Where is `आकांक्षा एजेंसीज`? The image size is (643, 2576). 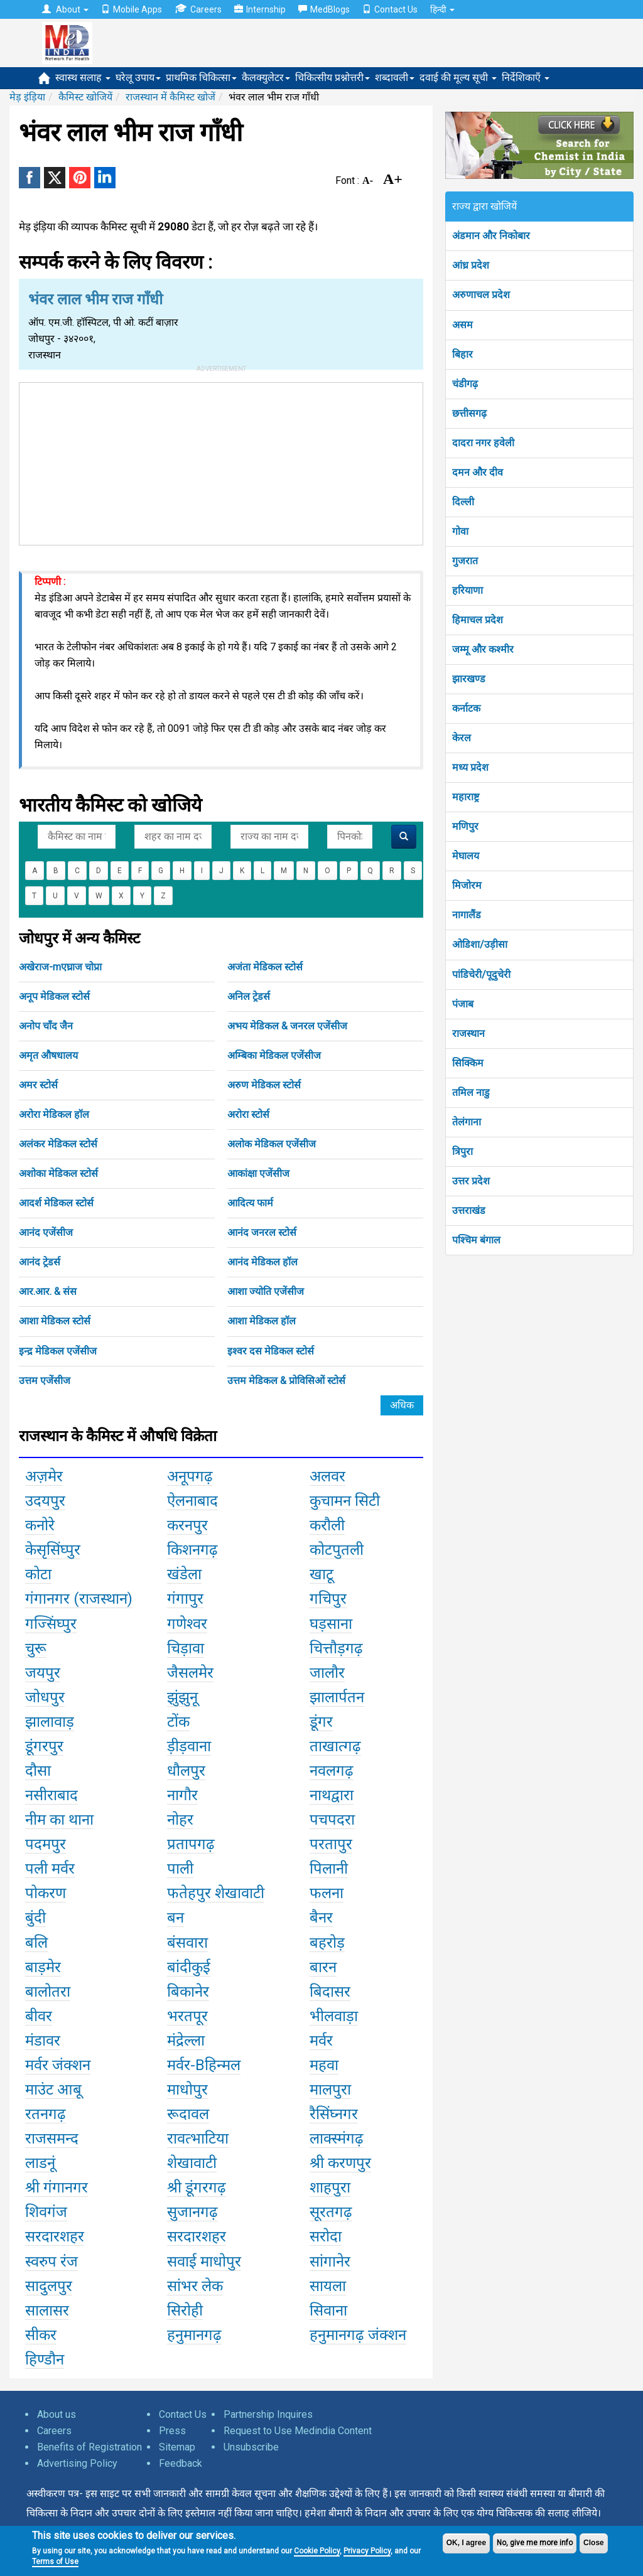 आकांक्षा एजेंसीज is located at coordinates (258, 1173).